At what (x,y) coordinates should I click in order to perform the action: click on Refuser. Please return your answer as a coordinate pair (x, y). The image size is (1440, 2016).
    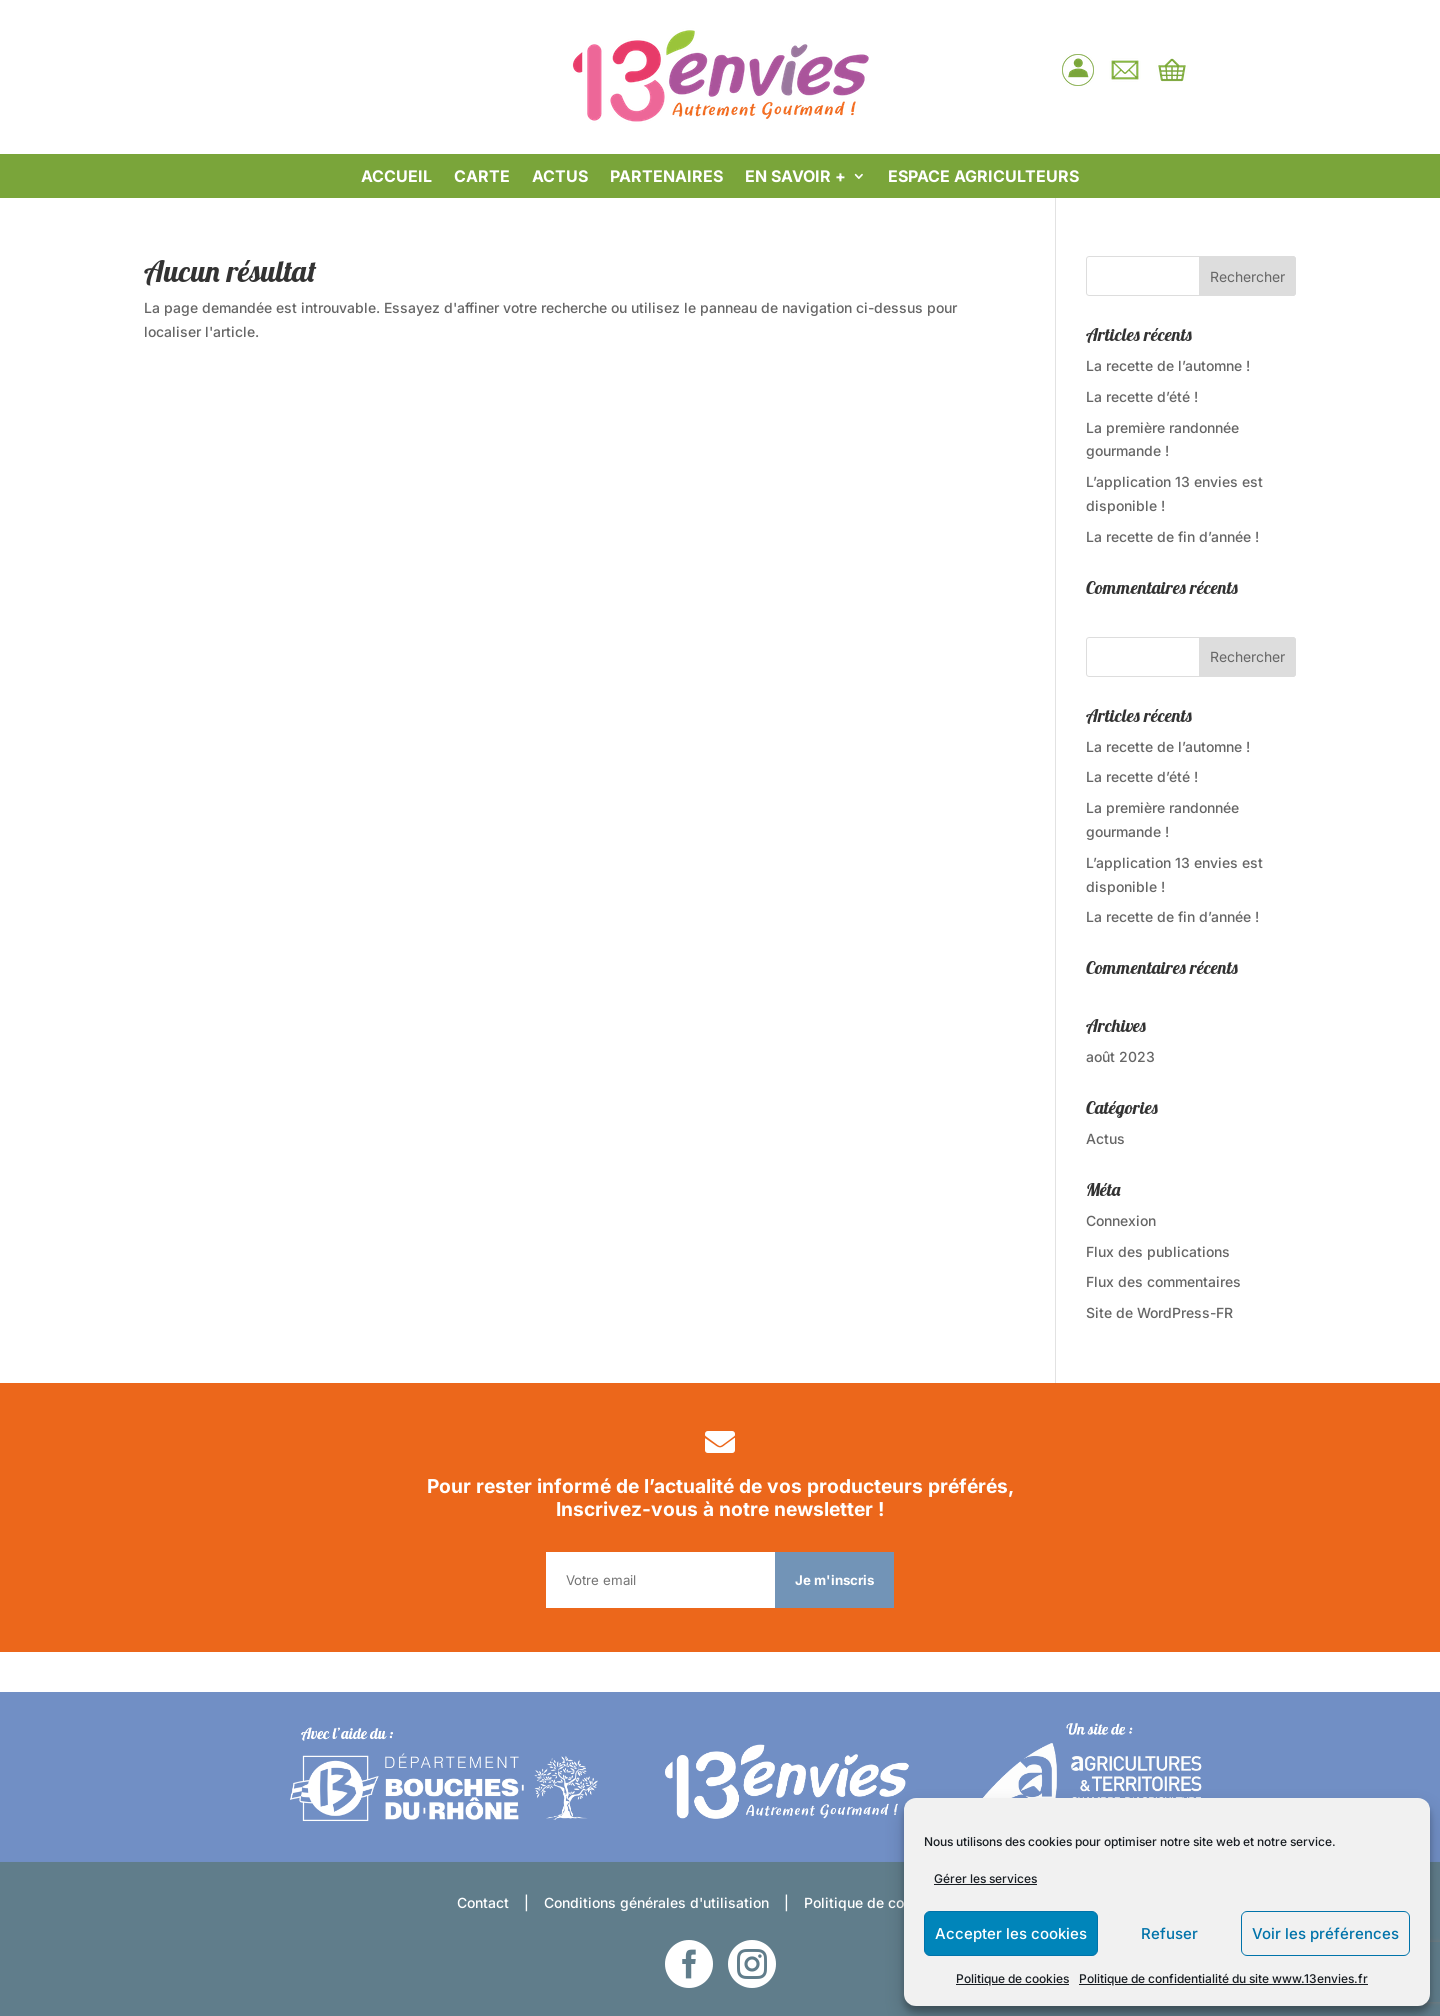
    Looking at the image, I should click on (1169, 1933).